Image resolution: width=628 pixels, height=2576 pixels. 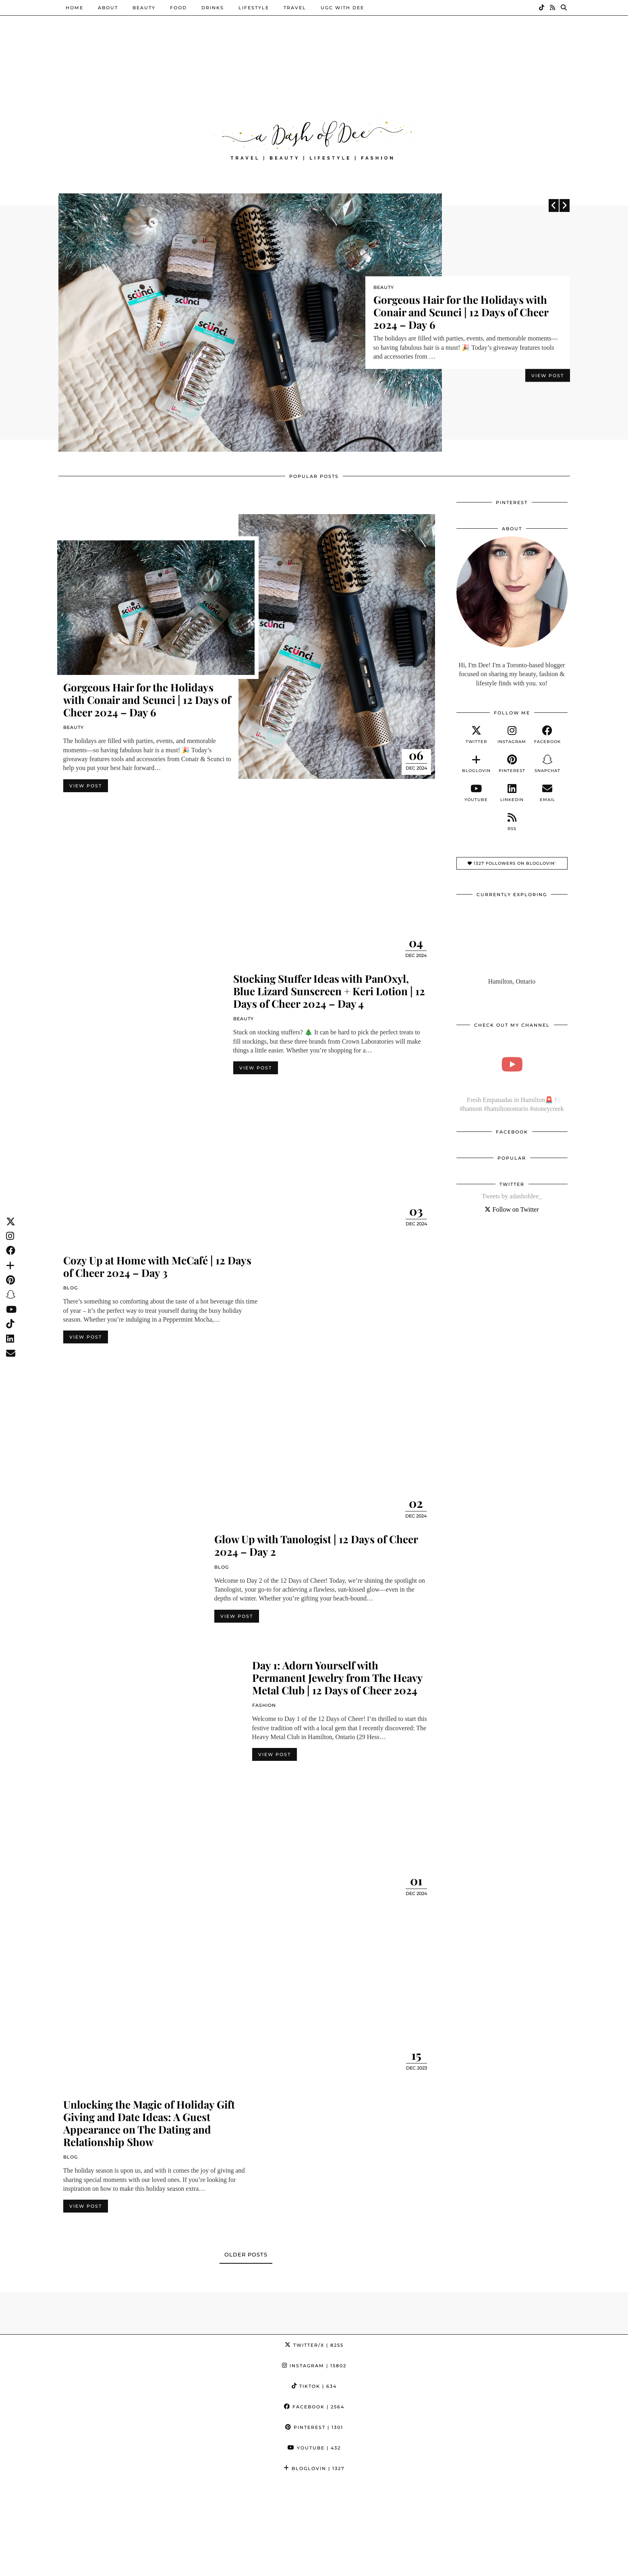 What do you see at coordinates (553, 7) in the screenshot?
I see `[RSS Feed]` at bounding box center [553, 7].